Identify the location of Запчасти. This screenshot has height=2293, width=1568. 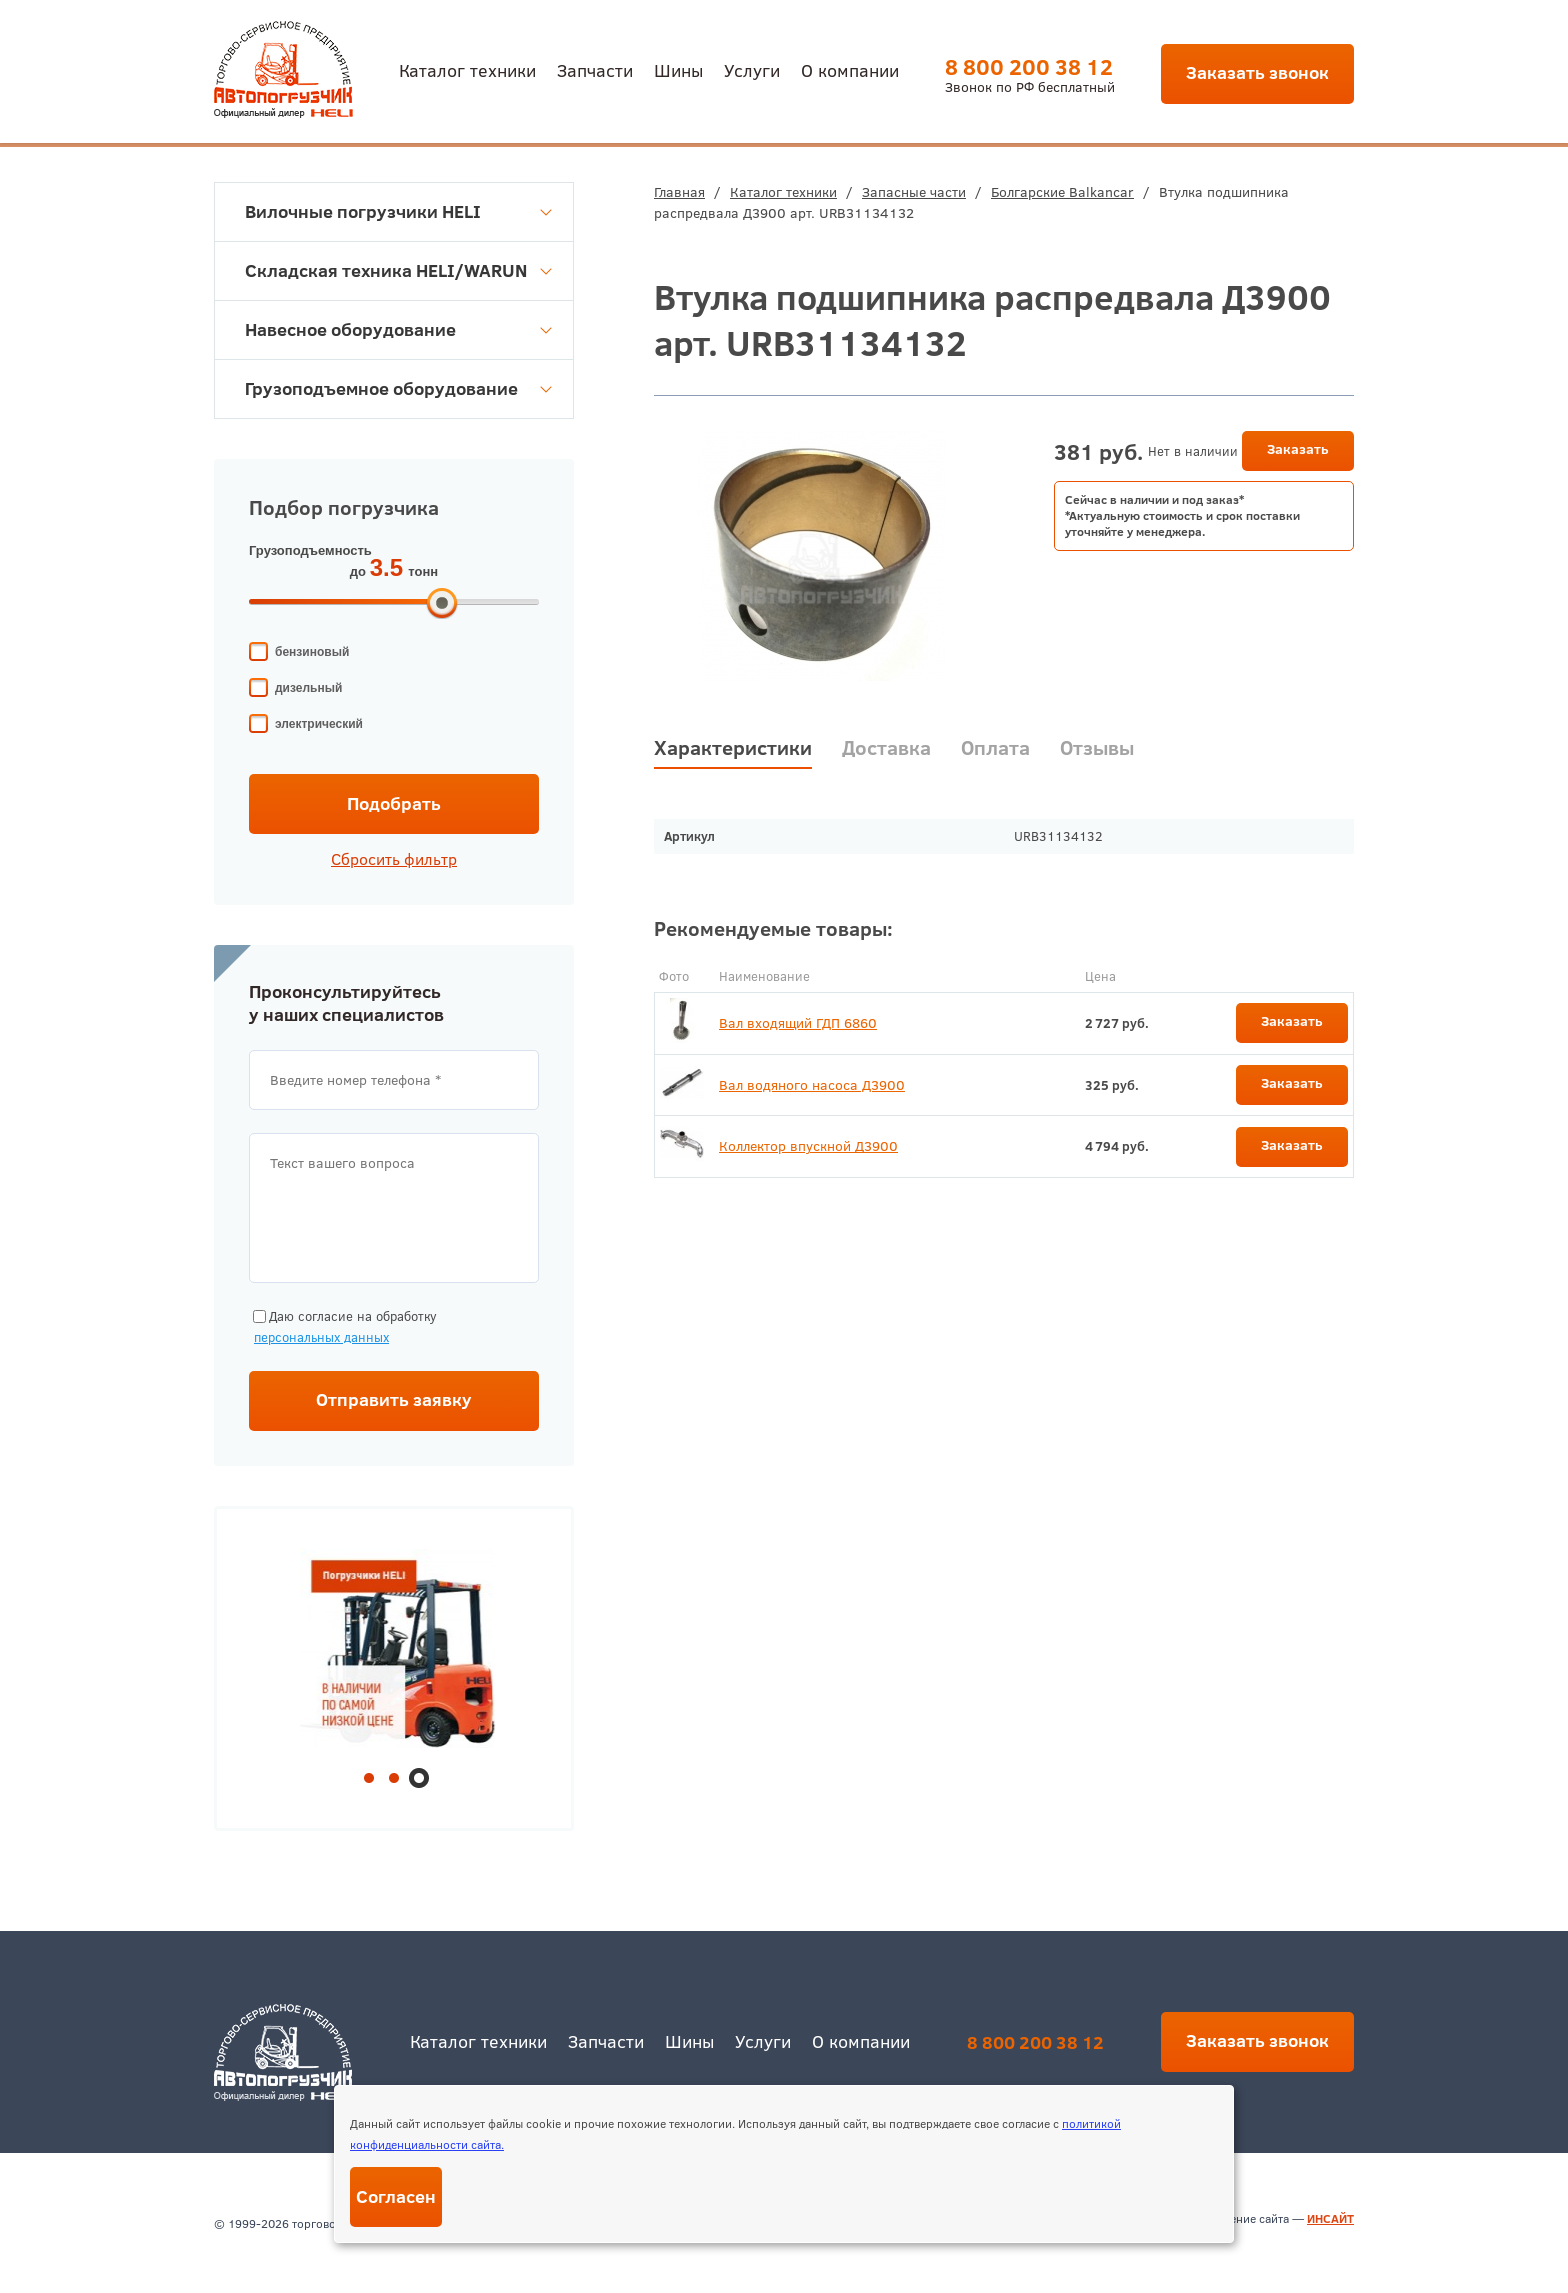
(595, 69).